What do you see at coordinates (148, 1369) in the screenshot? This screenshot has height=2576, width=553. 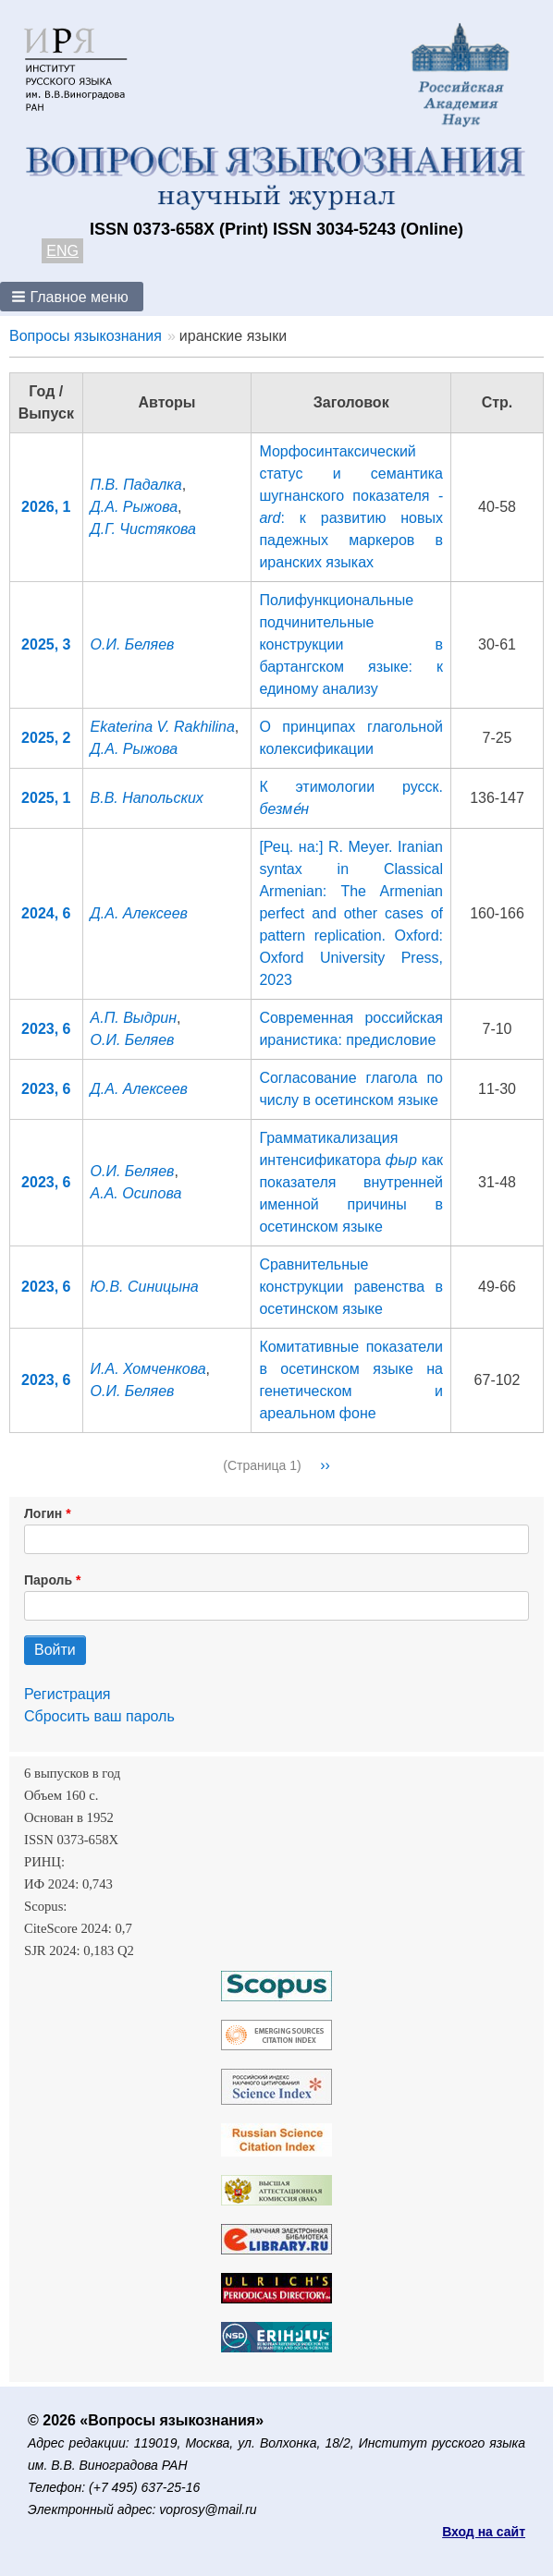 I see `И.А. Хомченкова` at bounding box center [148, 1369].